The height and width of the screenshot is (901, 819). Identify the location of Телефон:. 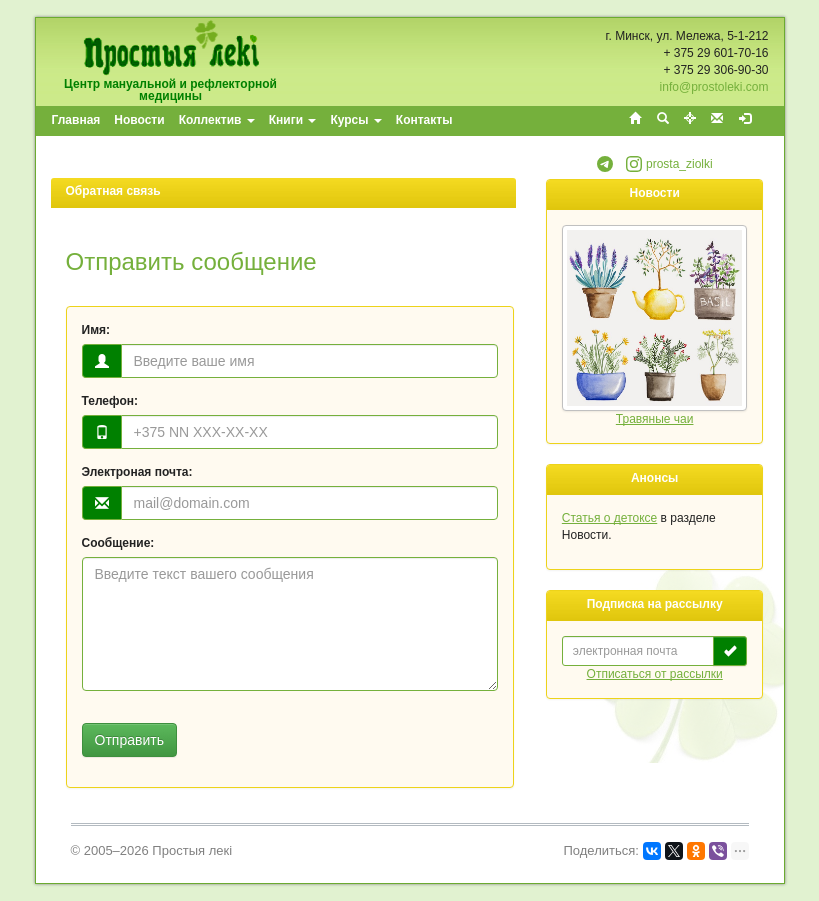
(110, 401).